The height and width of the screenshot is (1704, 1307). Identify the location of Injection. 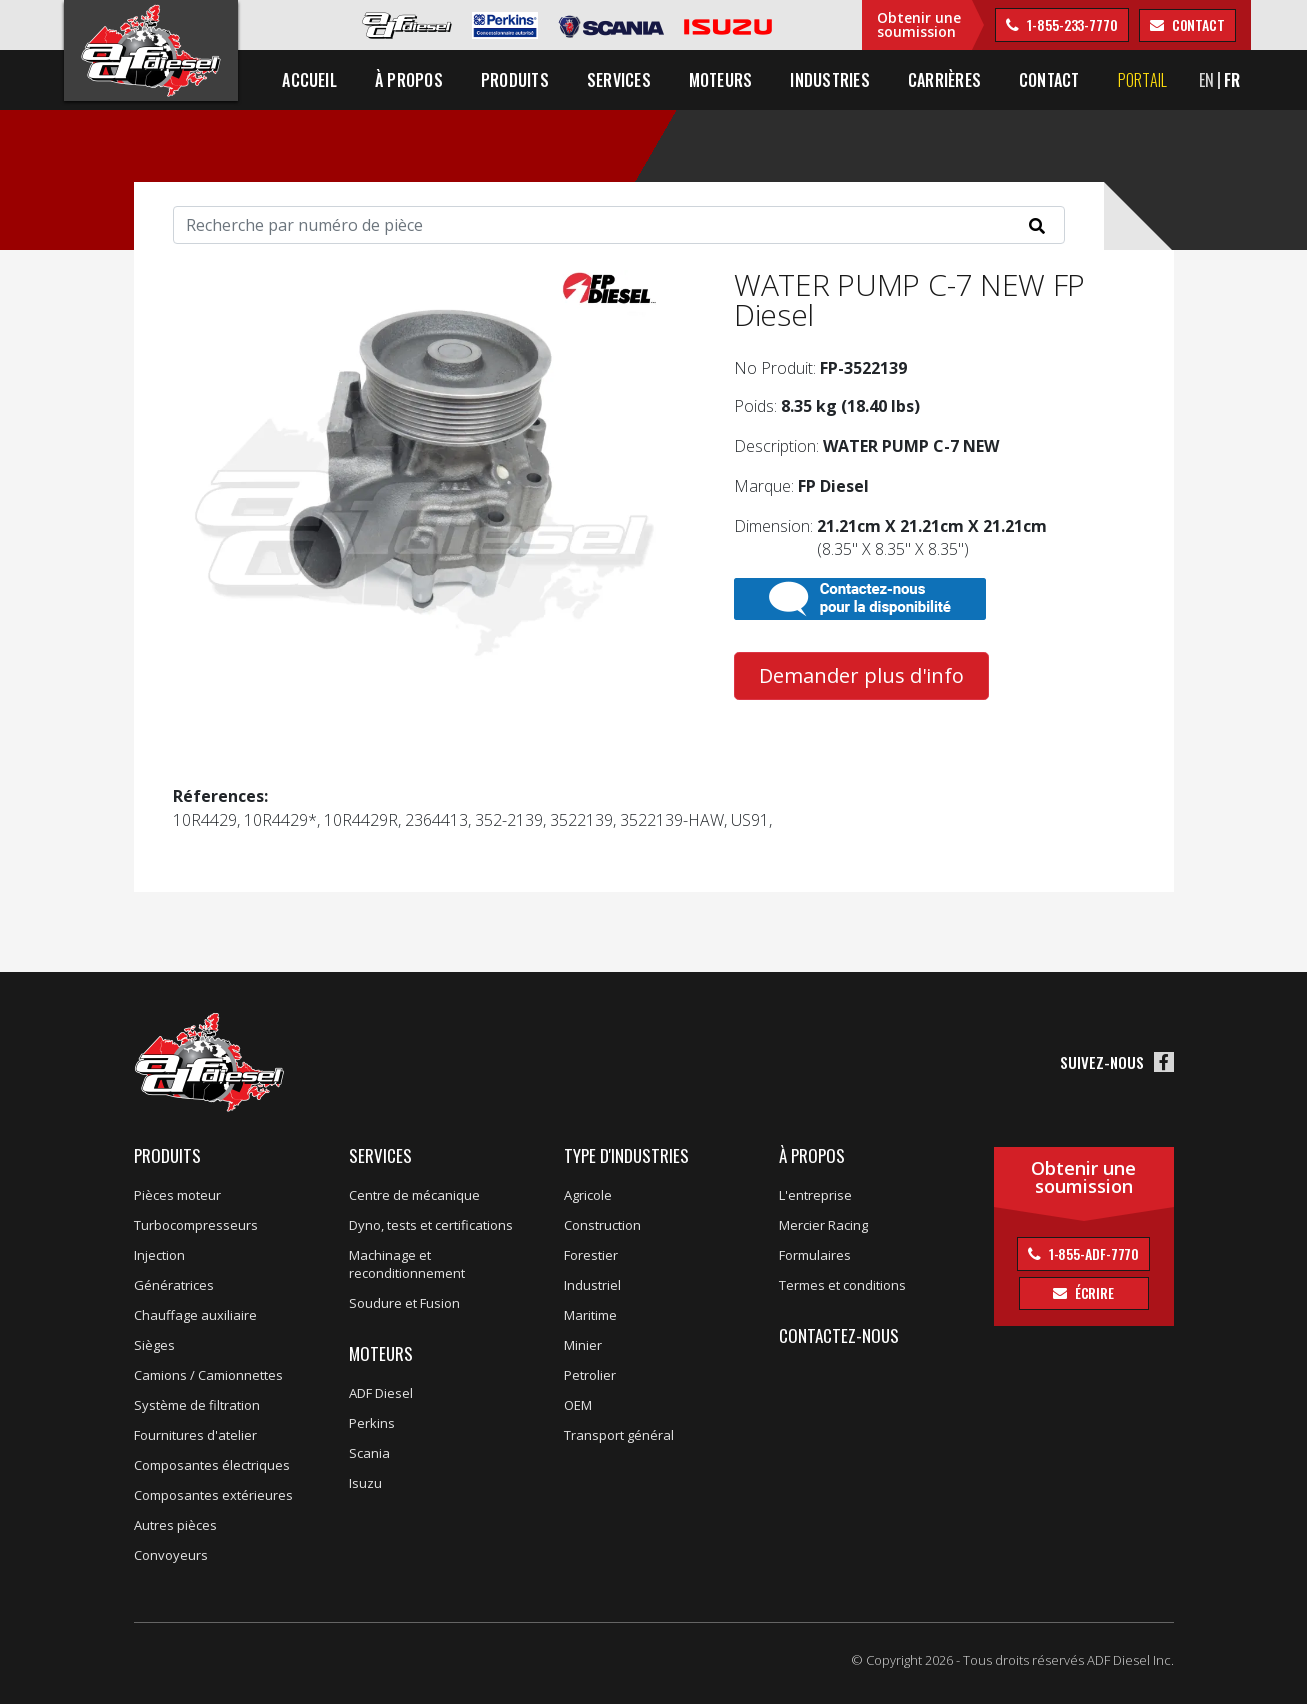
(159, 1255).